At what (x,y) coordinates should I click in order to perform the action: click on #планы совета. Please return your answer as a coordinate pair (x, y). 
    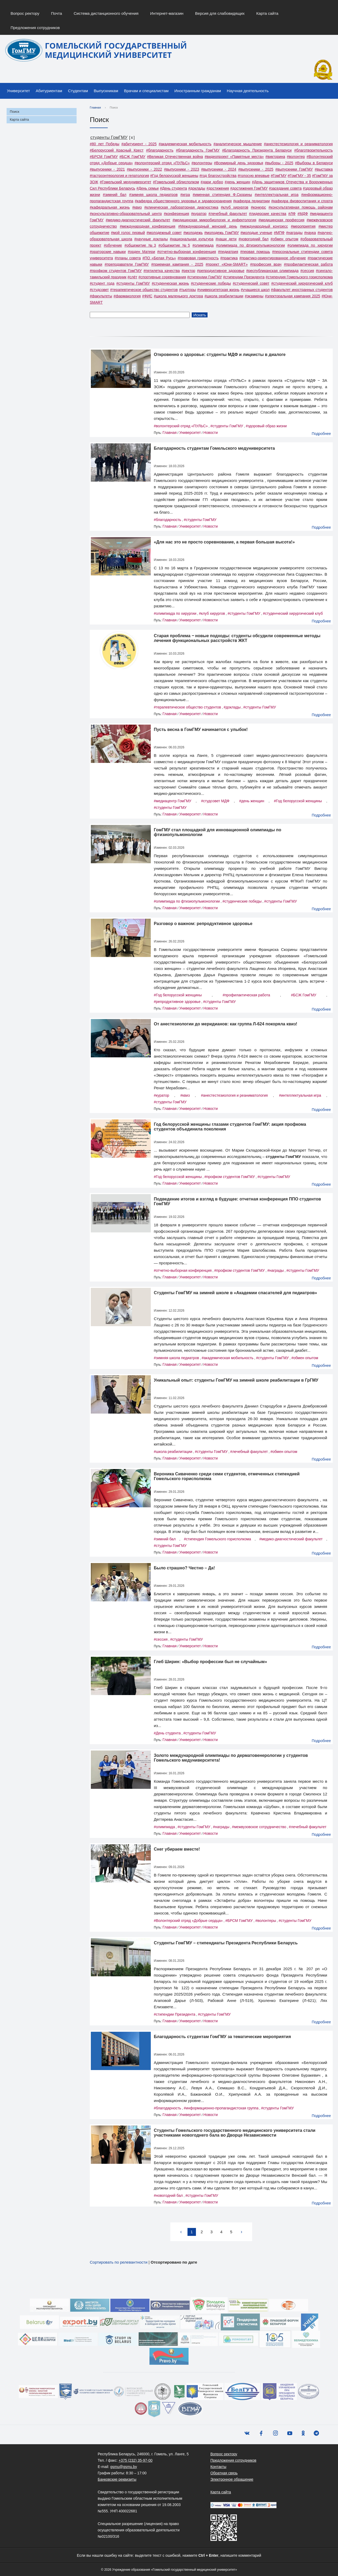
    Looking at the image, I should click on (128, 258).